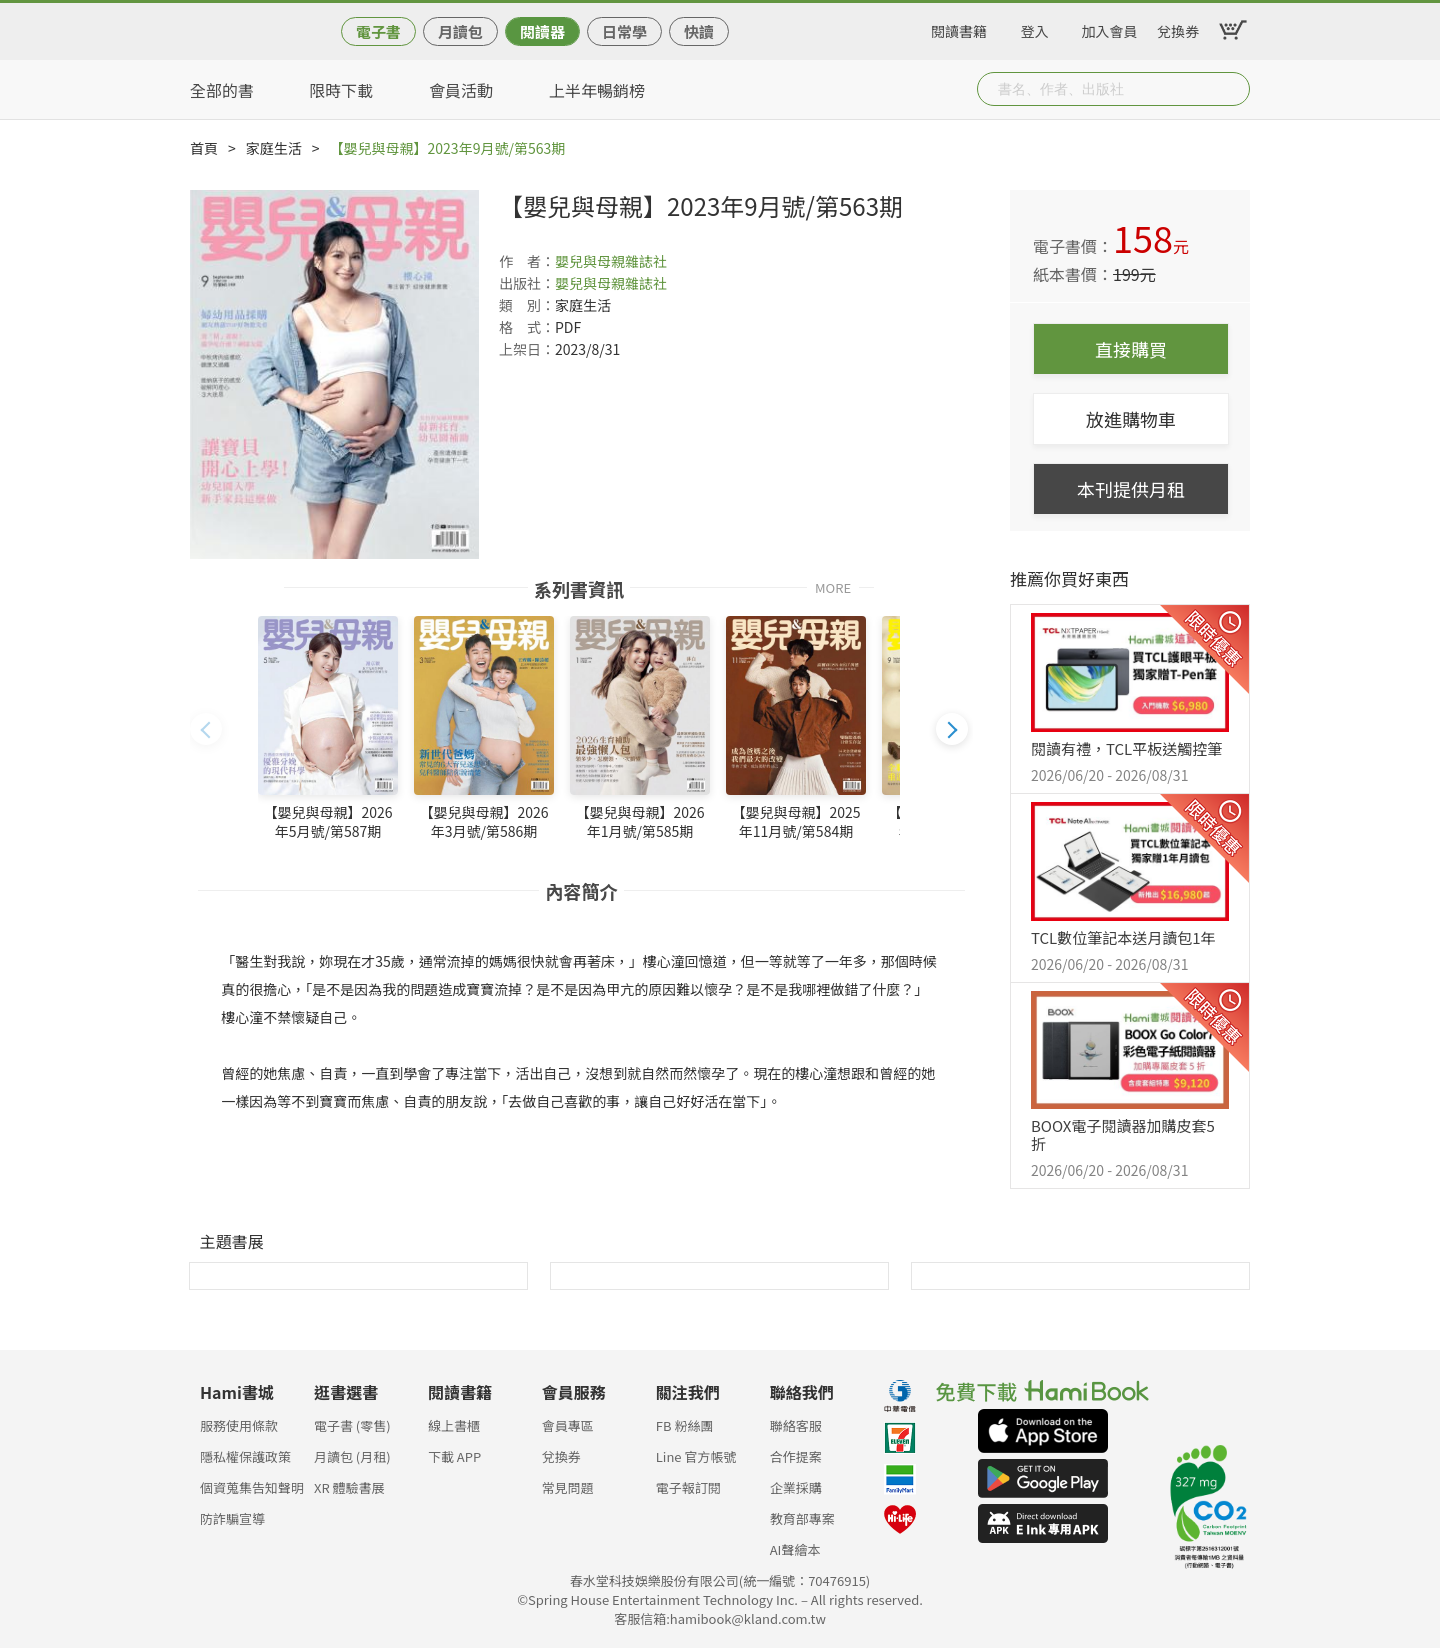 Image resolution: width=1440 pixels, height=1648 pixels. What do you see at coordinates (568, 1487) in the screenshot?
I see `常見問題` at bounding box center [568, 1487].